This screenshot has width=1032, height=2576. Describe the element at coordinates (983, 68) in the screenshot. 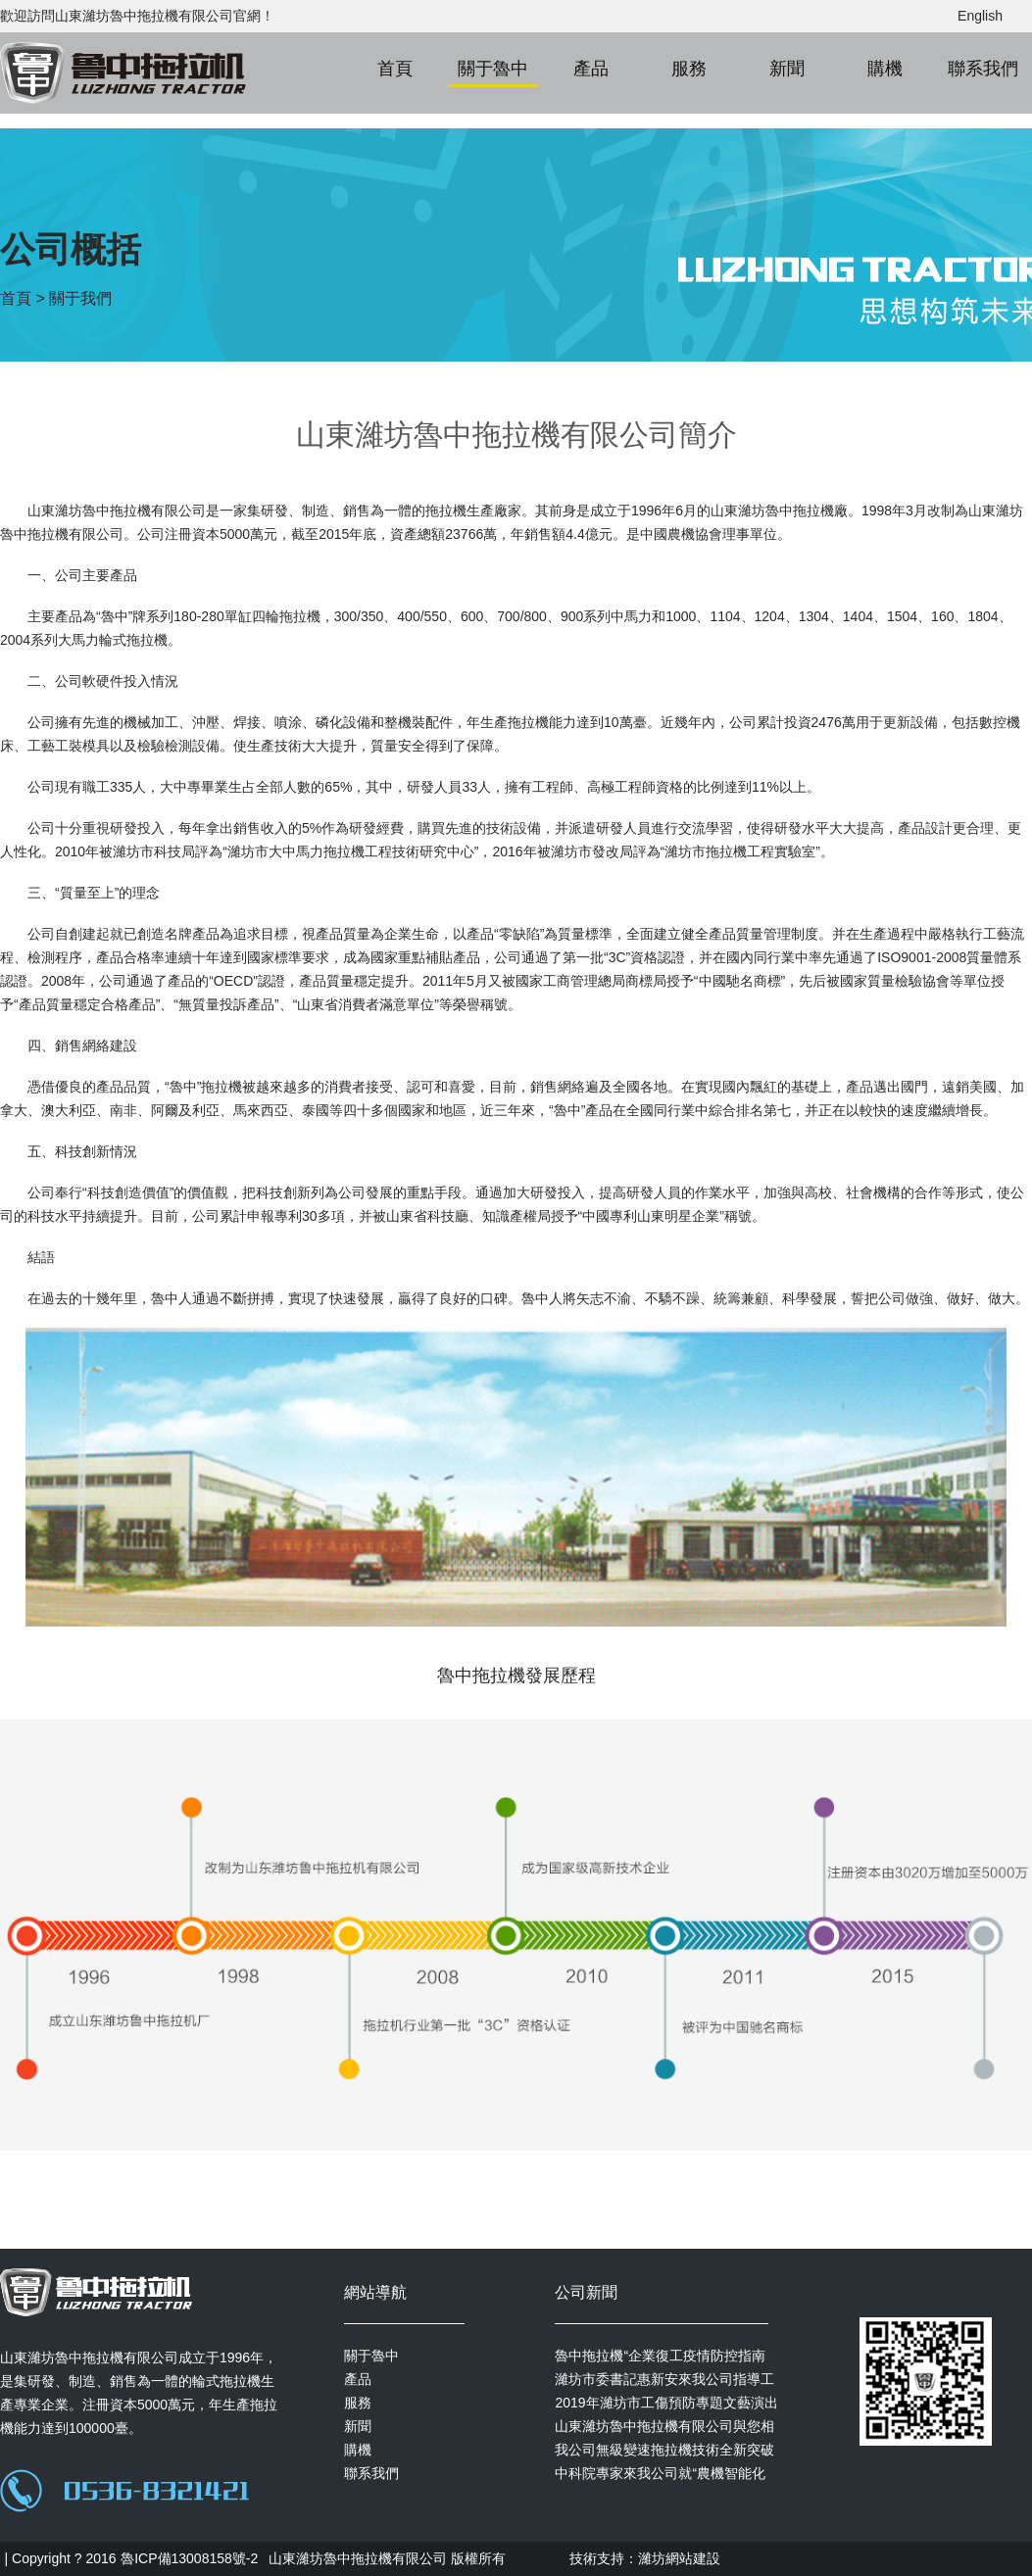

I see `聯系我們` at that location.